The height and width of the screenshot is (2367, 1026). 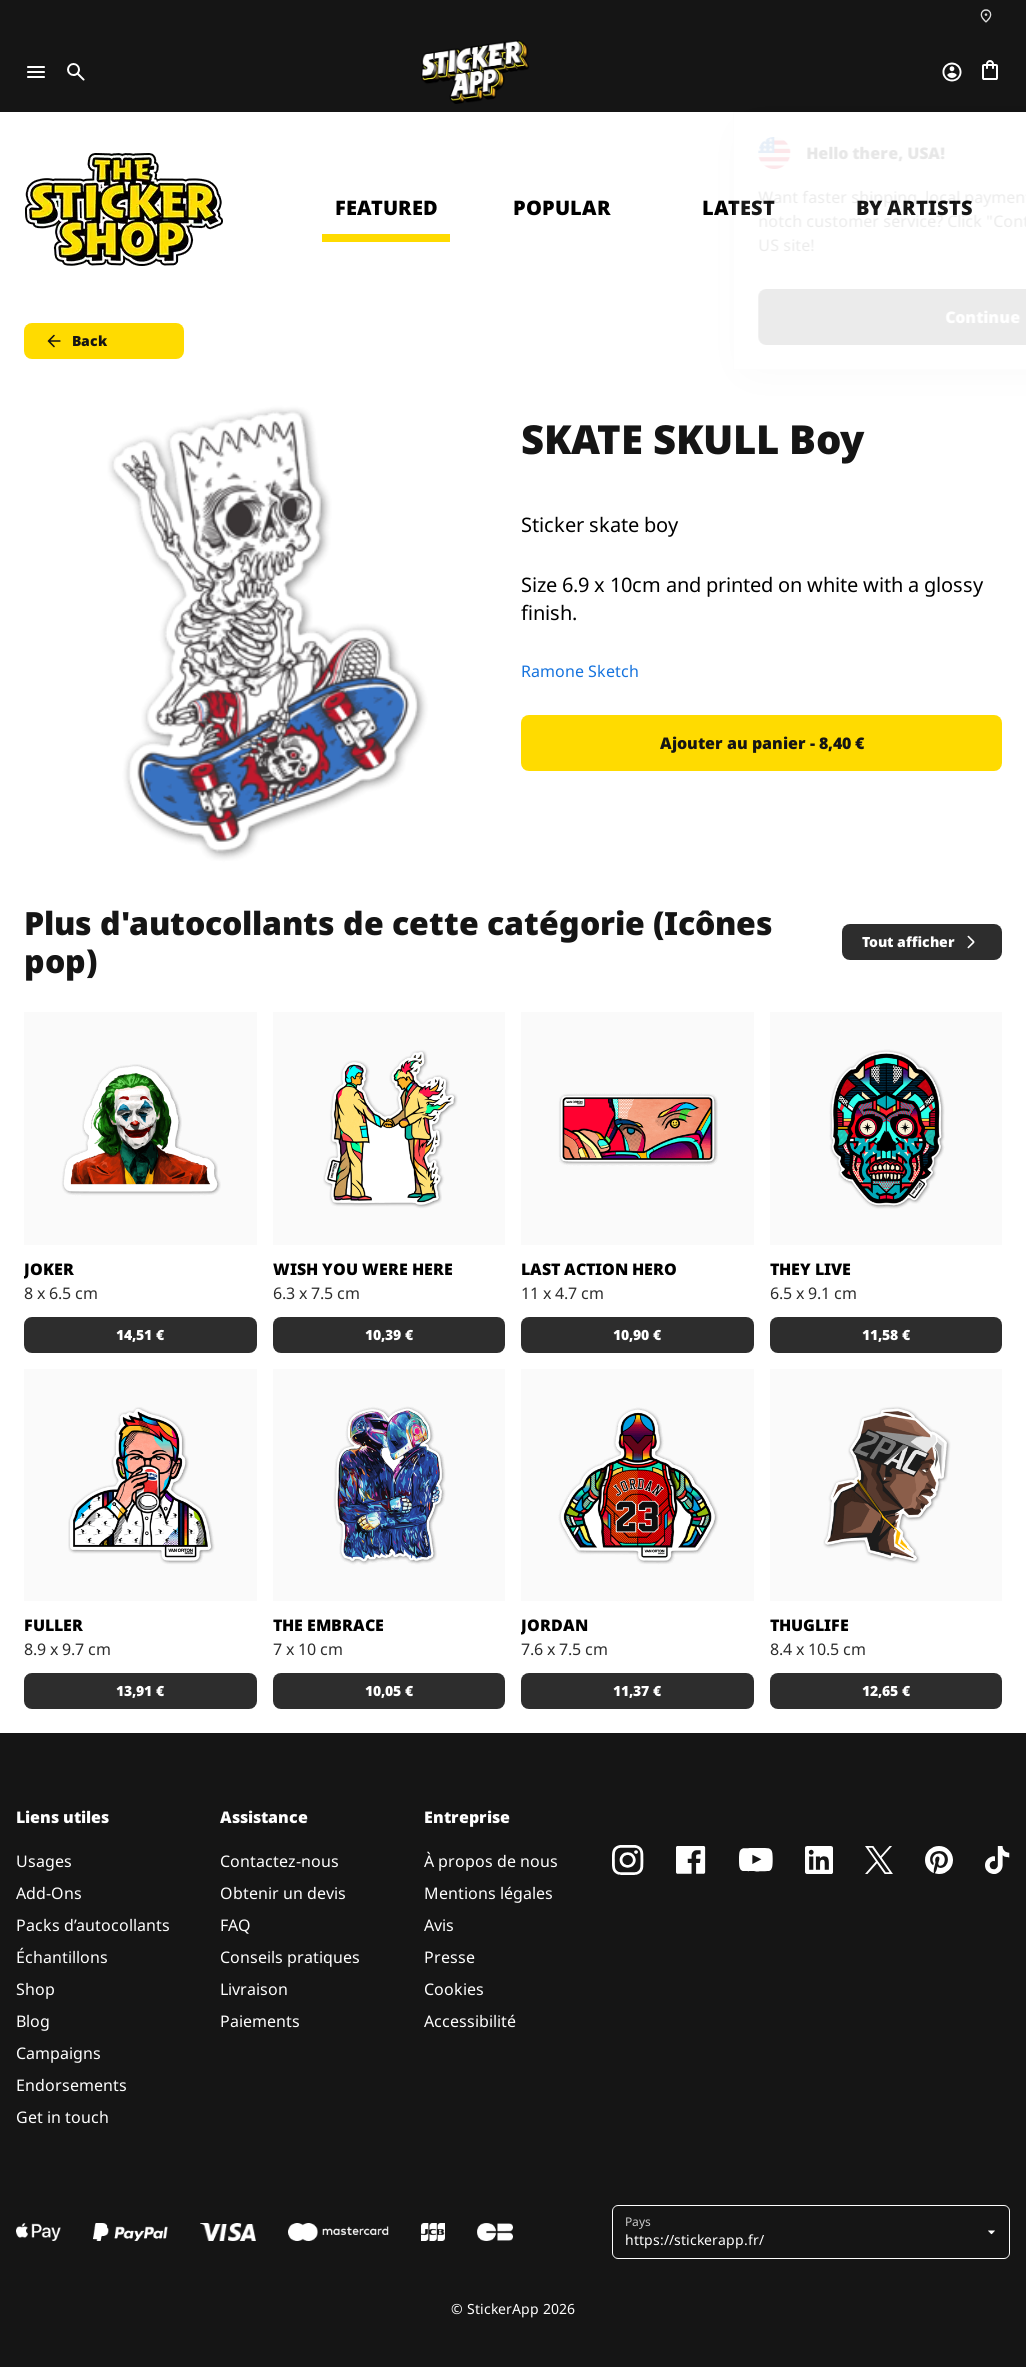 I want to click on [Sticker de 2PAC stylisé par Bosslogic.], so click(x=886, y=1485).